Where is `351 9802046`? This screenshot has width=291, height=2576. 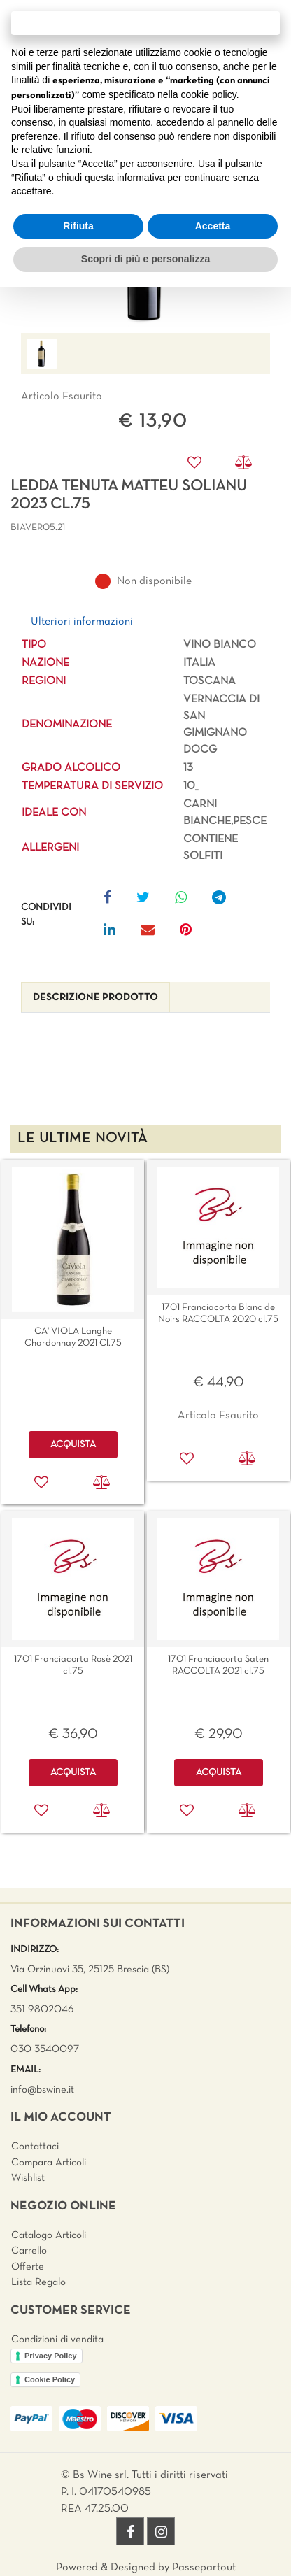 351 9802046 is located at coordinates (42, 2009).